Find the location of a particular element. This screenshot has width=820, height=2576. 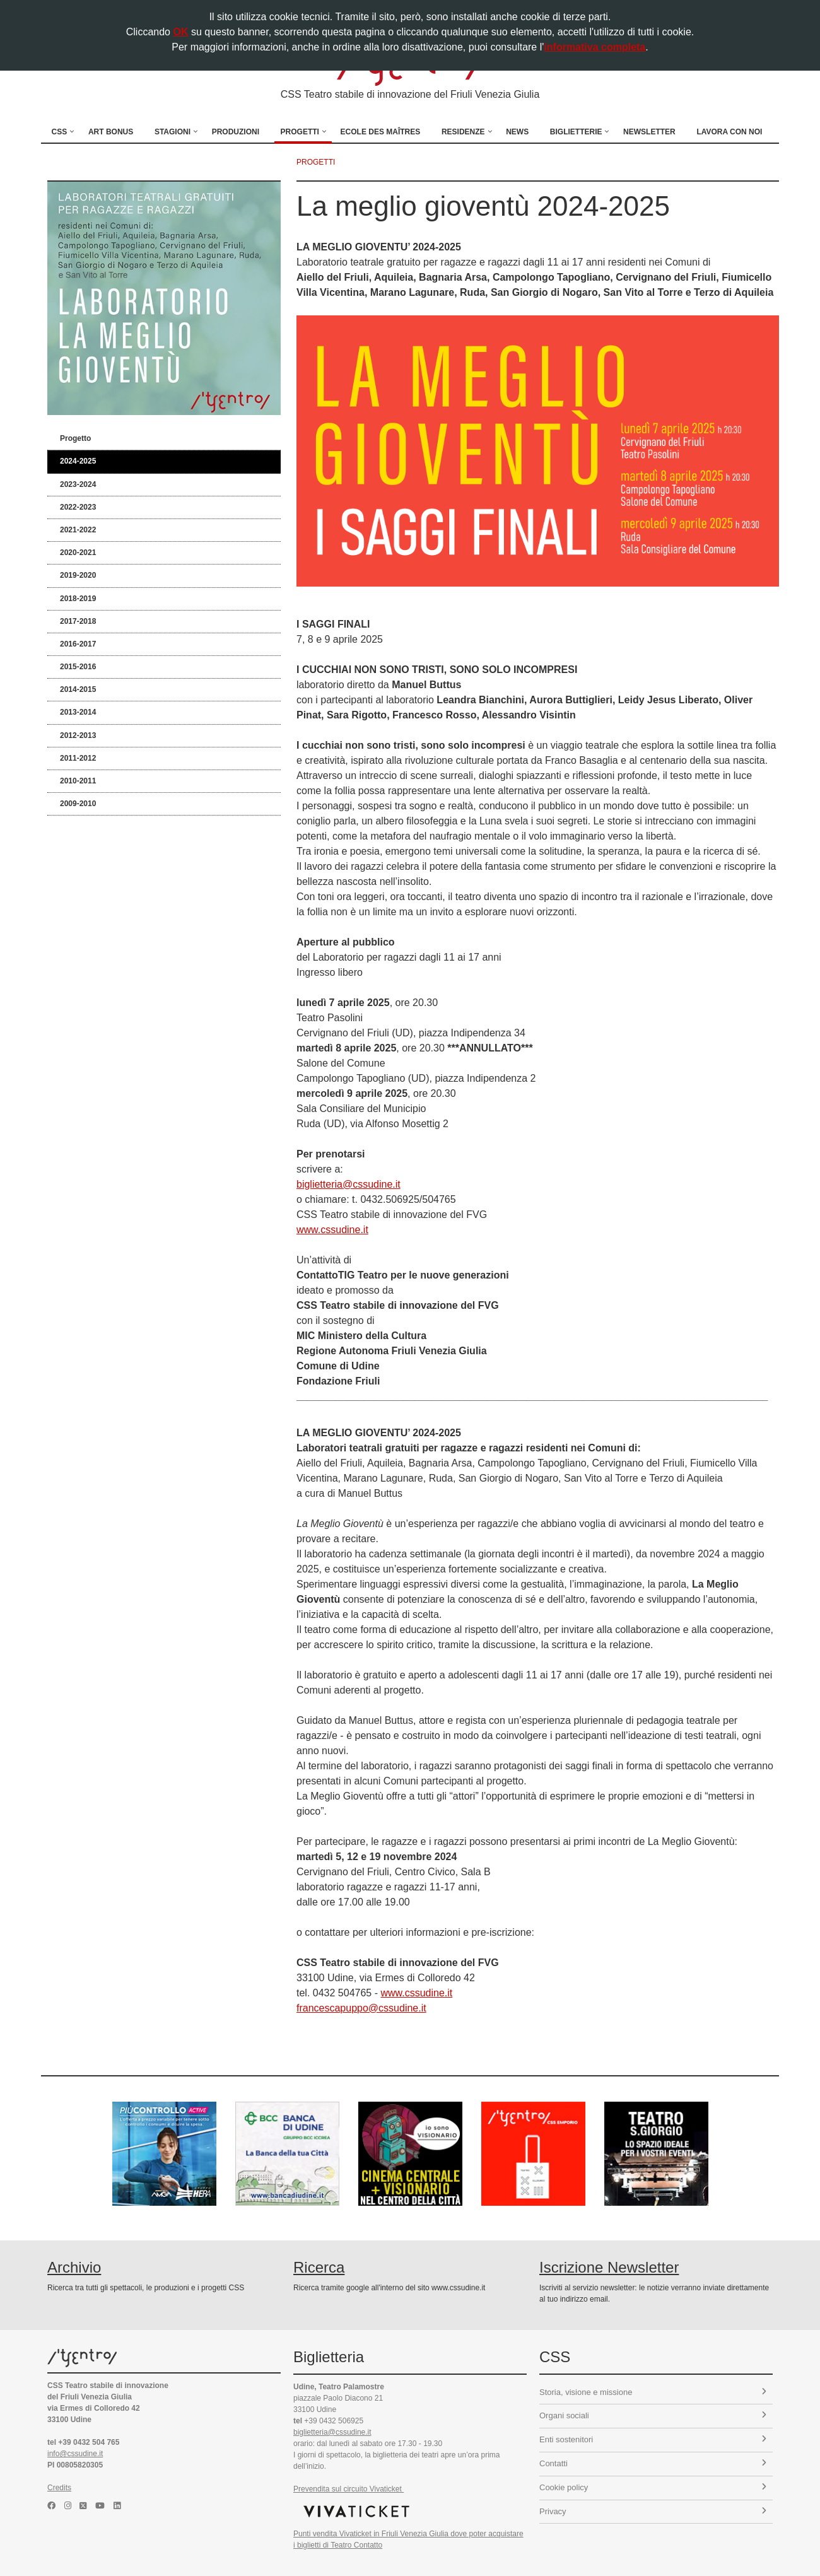

Storia, visione e missione is located at coordinates (652, 2392).